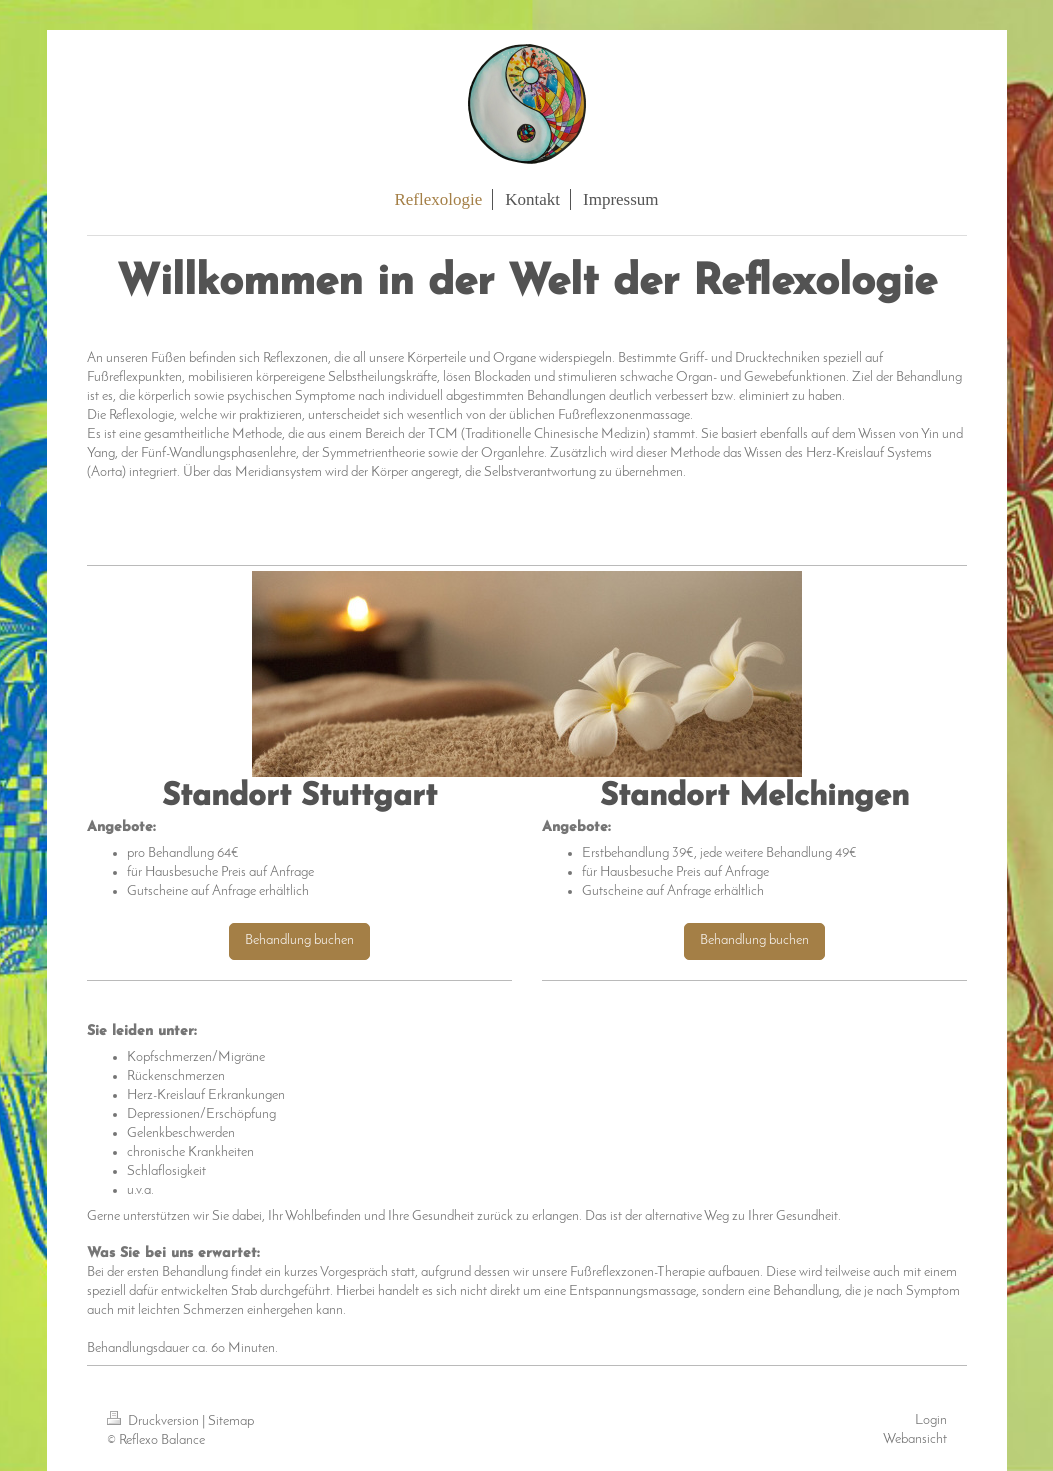 The height and width of the screenshot is (1471, 1053). Describe the element at coordinates (299, 940) in the screenshot. I see `Behandlung buchen` at that location.